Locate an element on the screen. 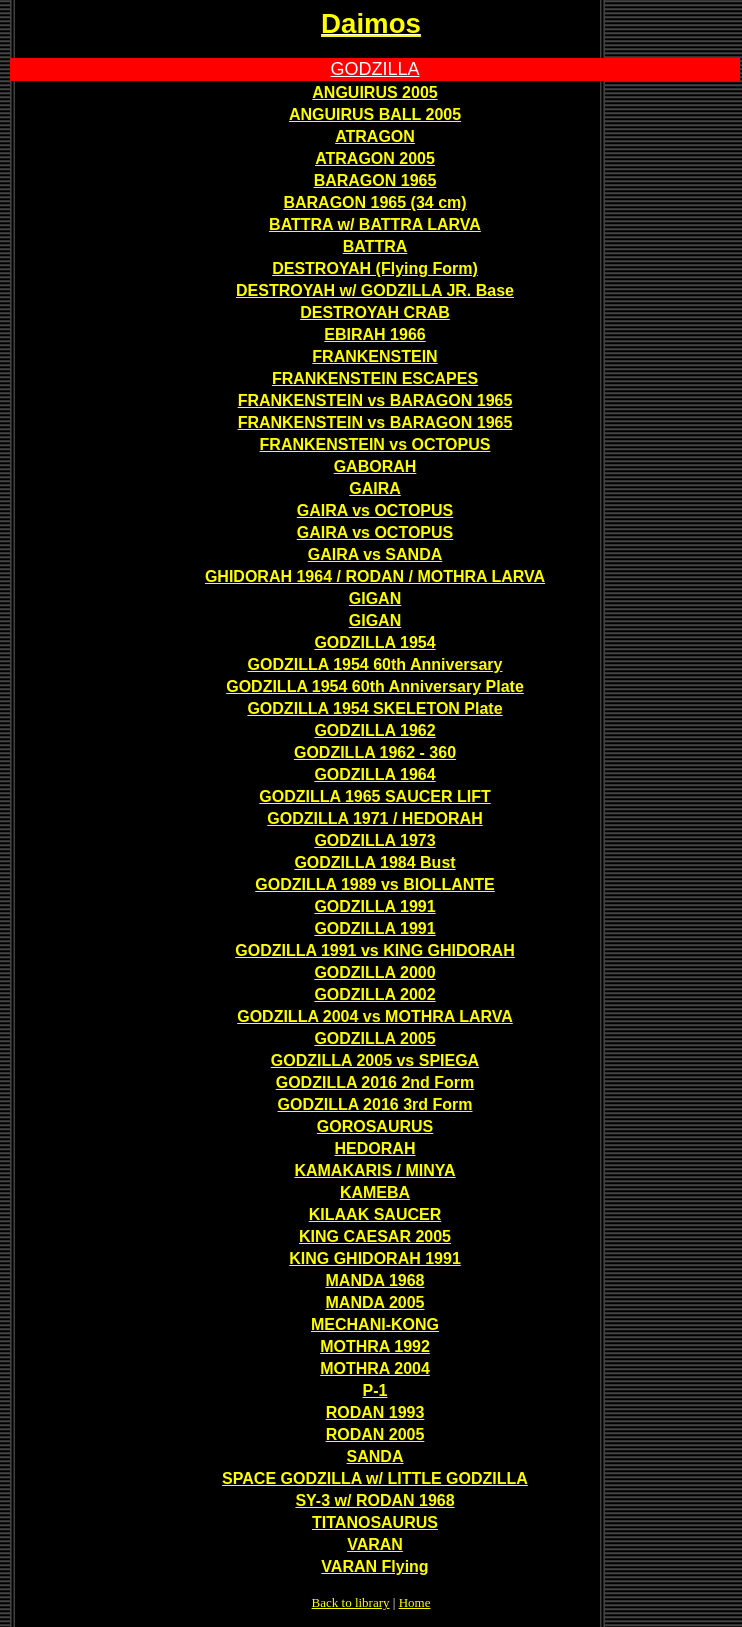 This screenshot has height=1627, width=742. EBIRAH 1966 is located at coordinates (374, 334).